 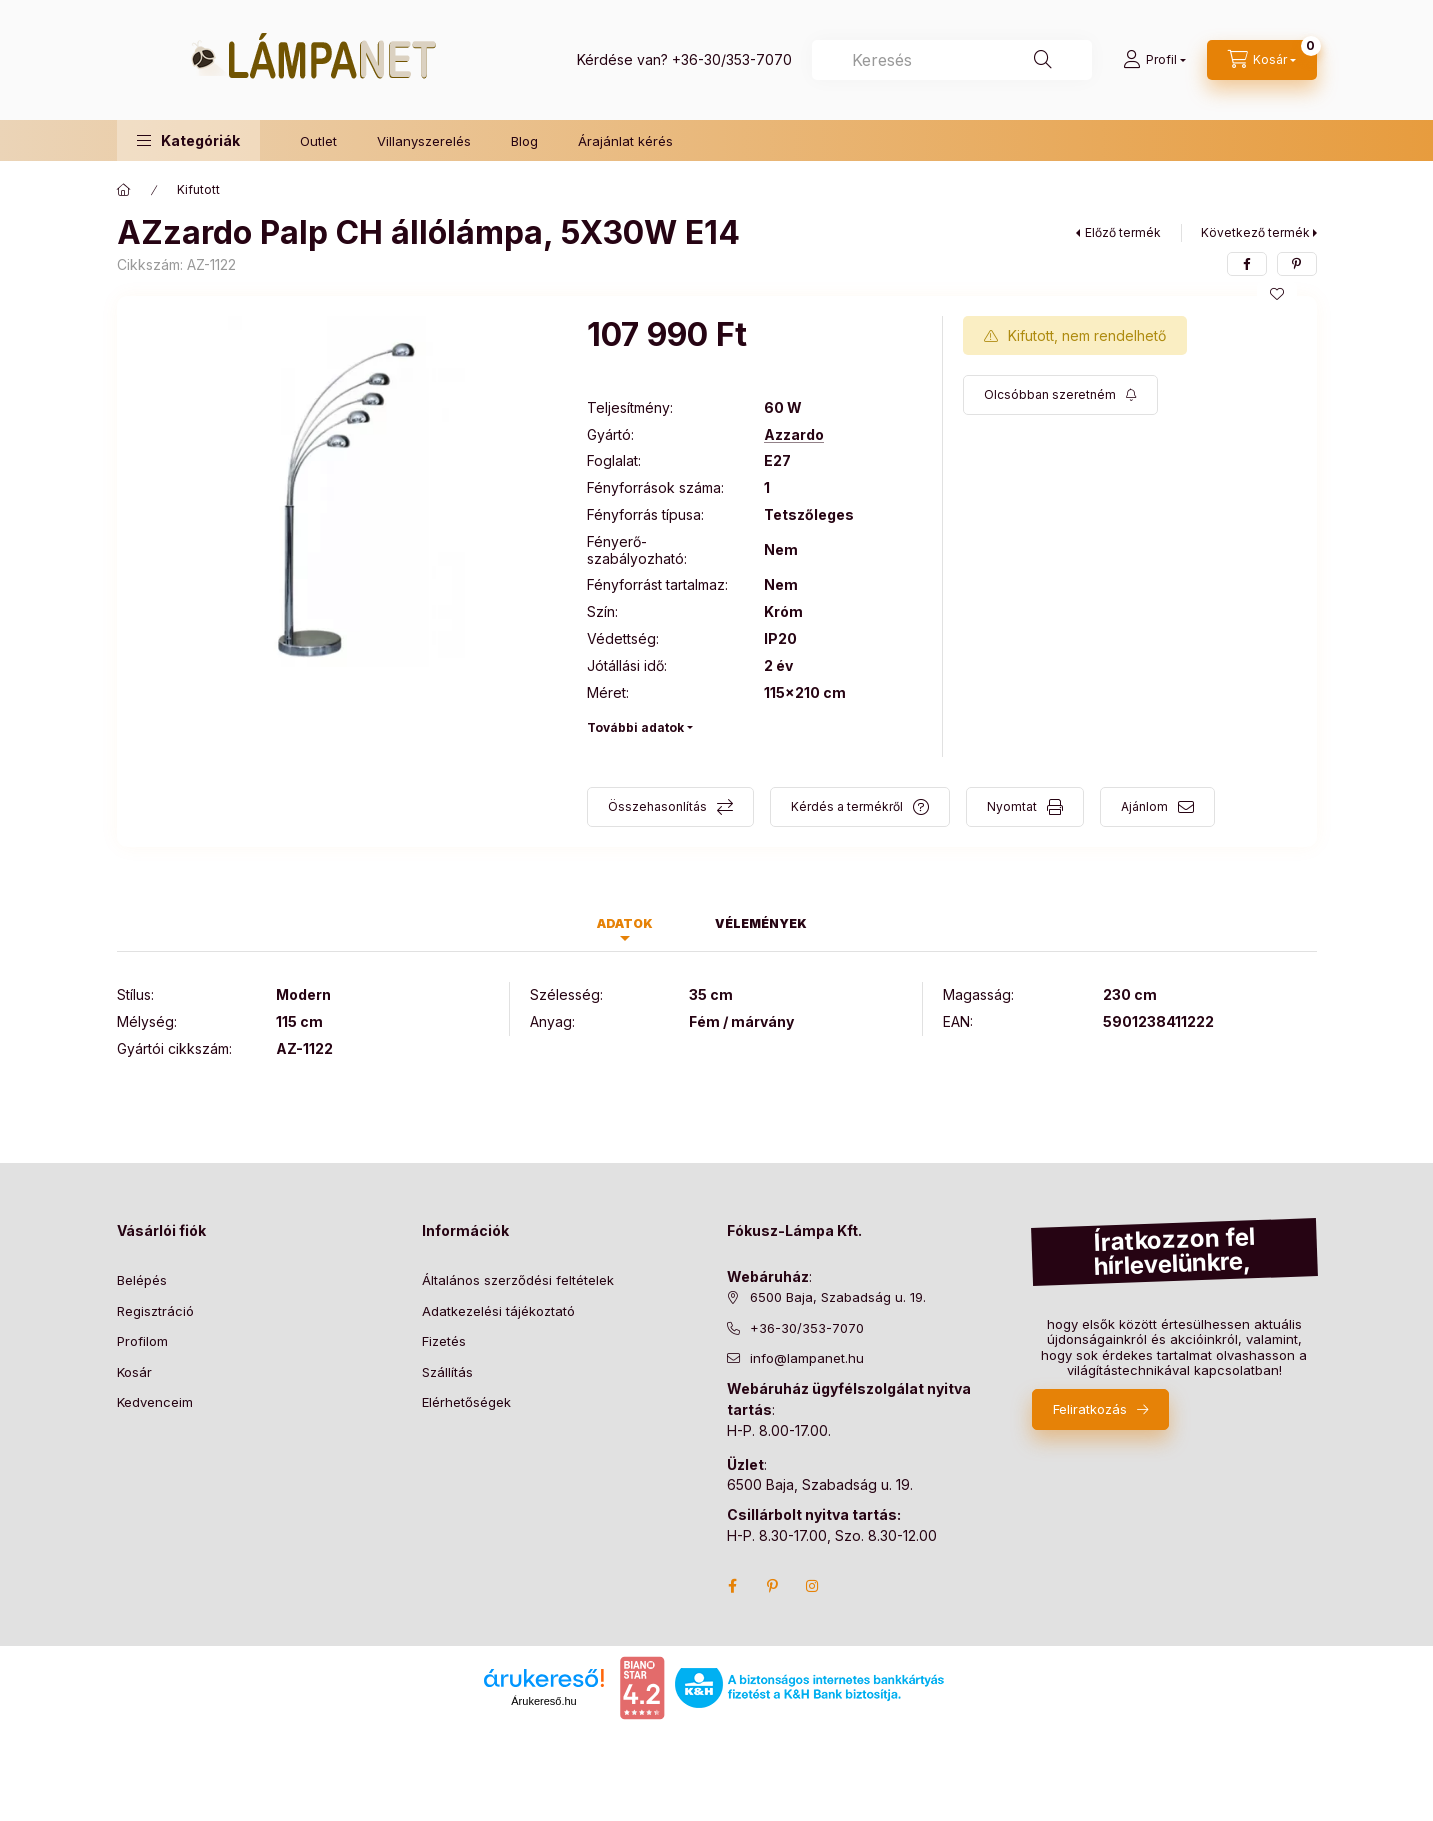 What do you see at coordinates (1277, 294) in the screenshot?
I see `[Kedvencekhez]` at bounding box center [1277, 294].